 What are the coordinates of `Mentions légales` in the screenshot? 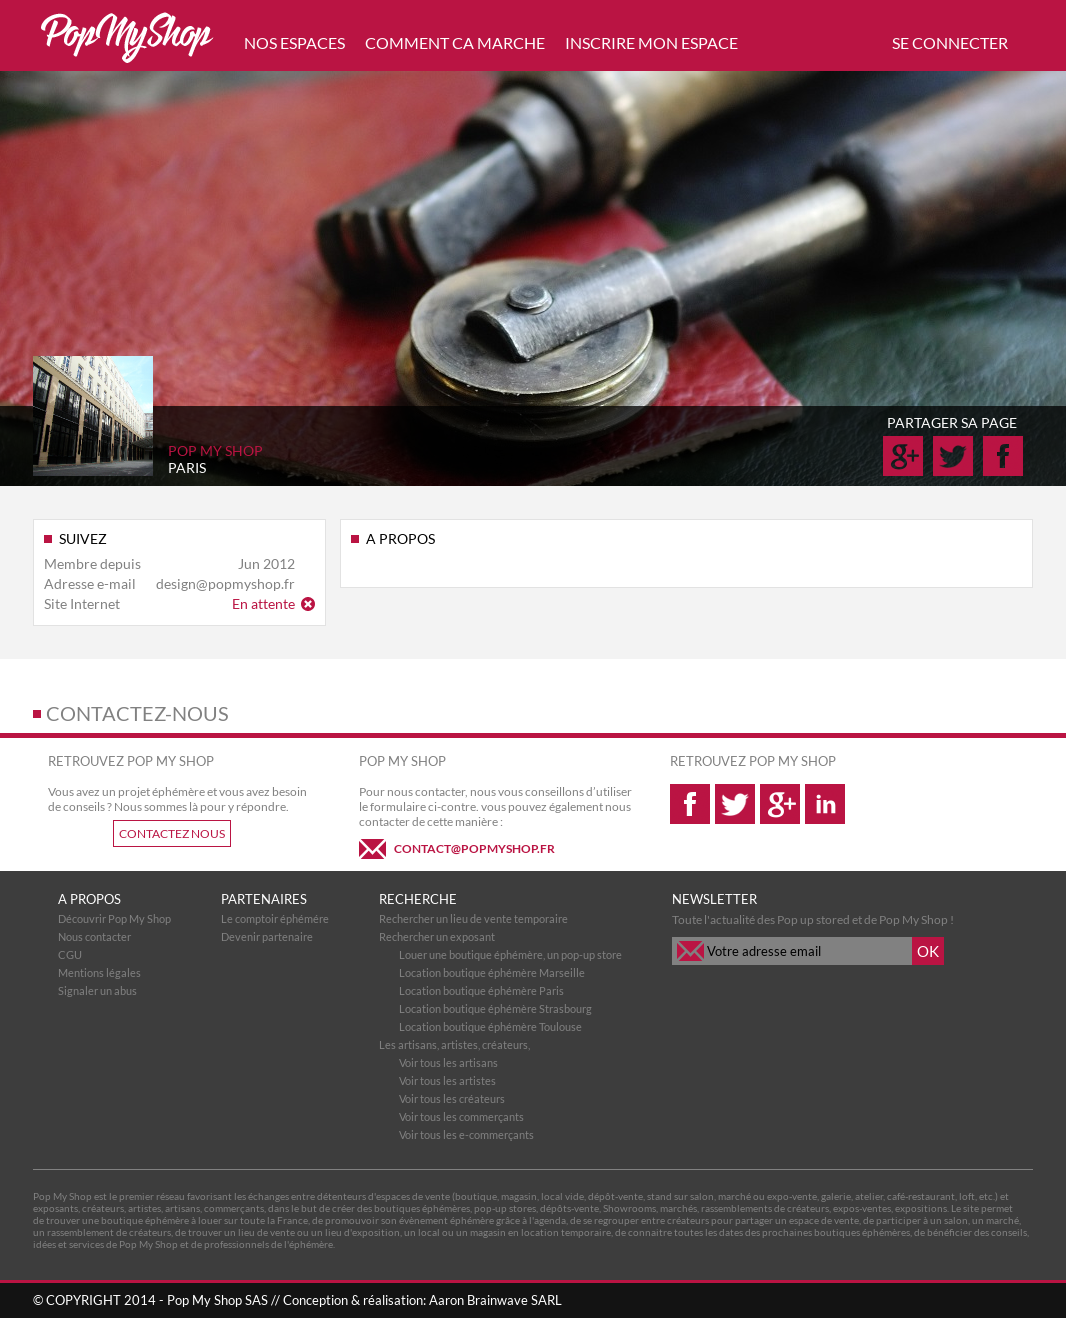 It's located at (99, 972).